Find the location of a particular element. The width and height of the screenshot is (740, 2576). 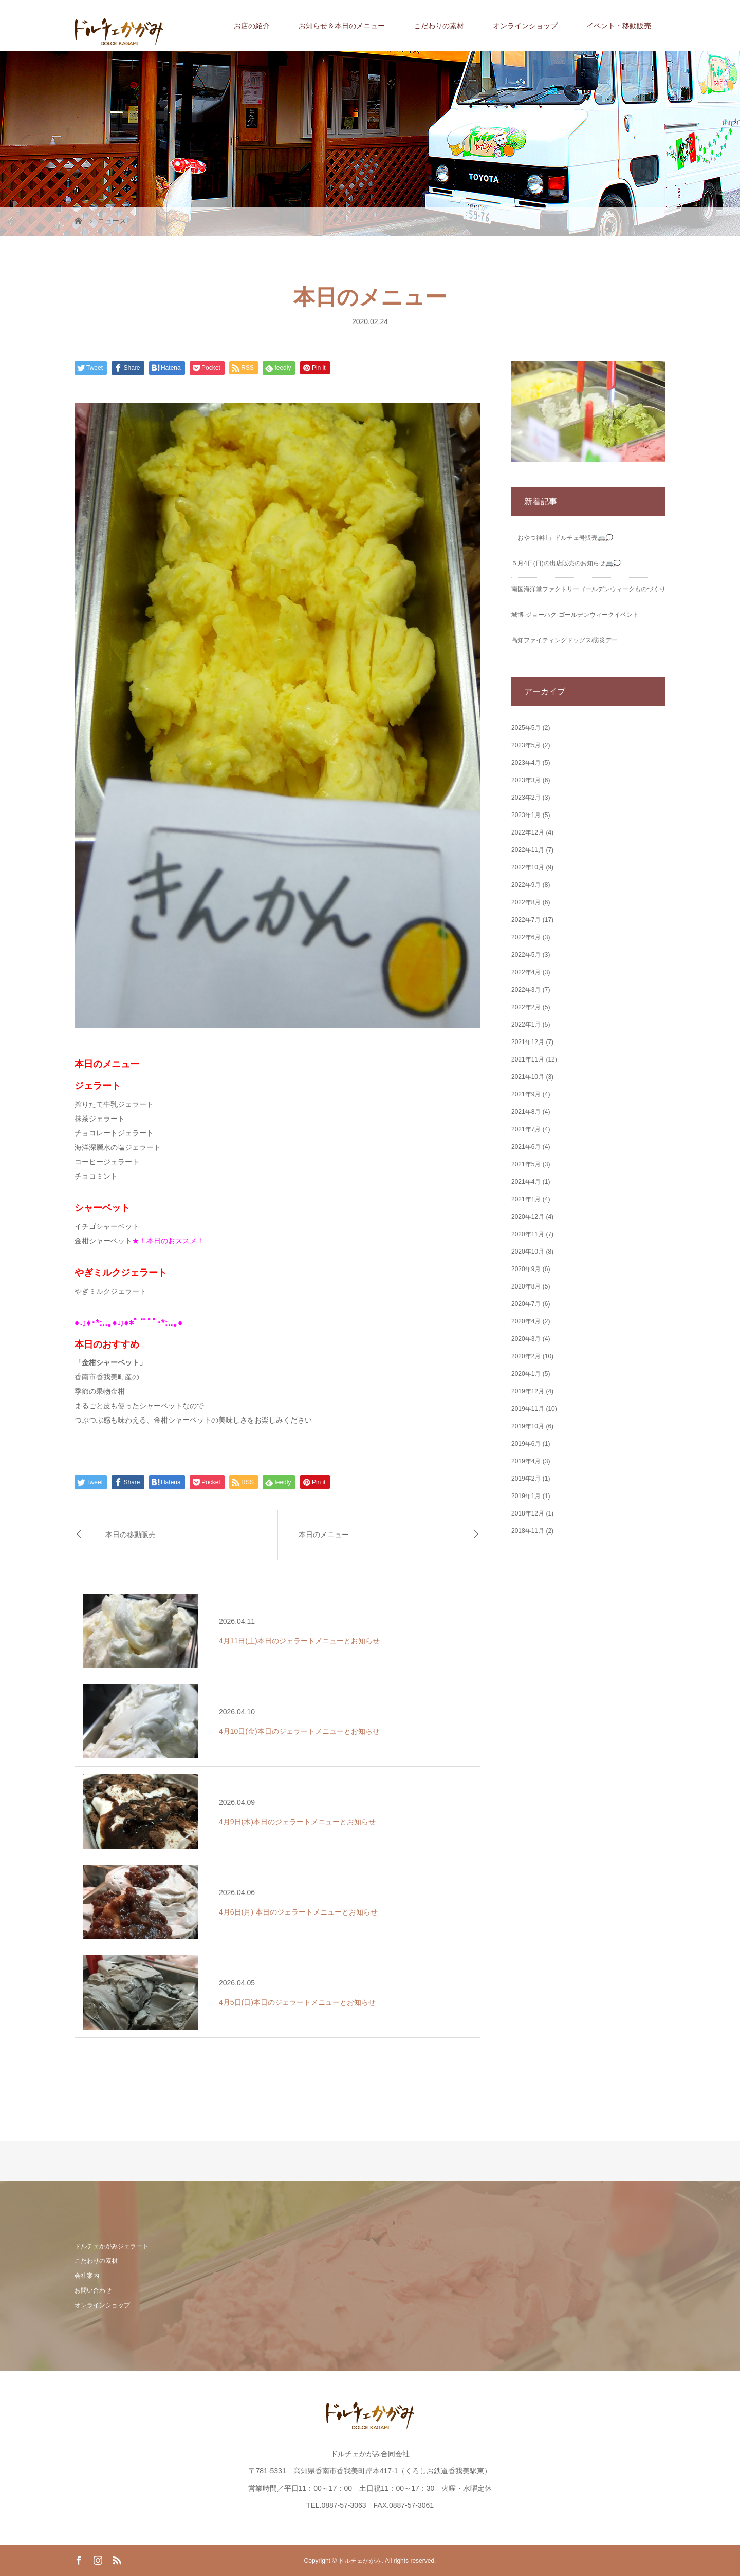

2021年1月 is located at coordinates (526, 1199).